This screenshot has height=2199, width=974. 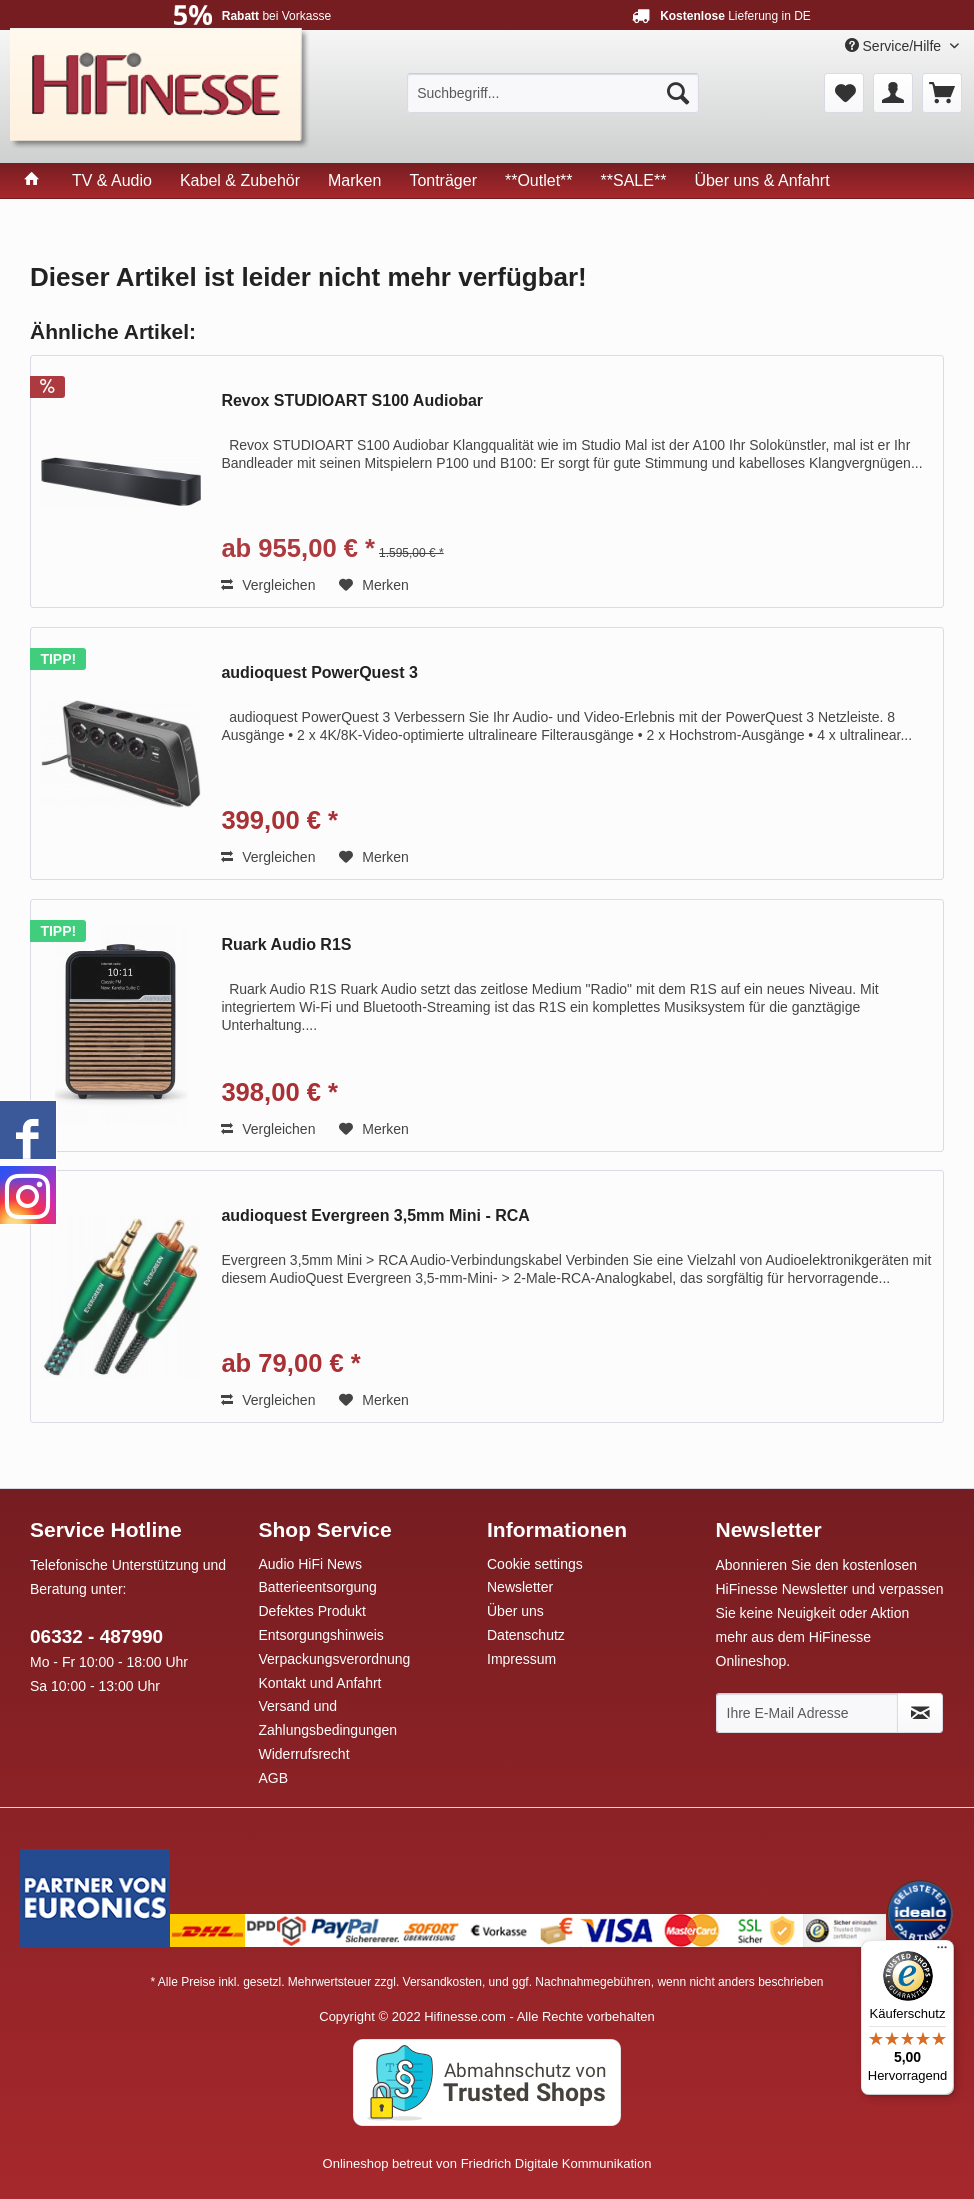 What do you see at coordinates (526, 1635) in the screenshot?
I see `Datenschutz` at bounding box center [526, 1635].